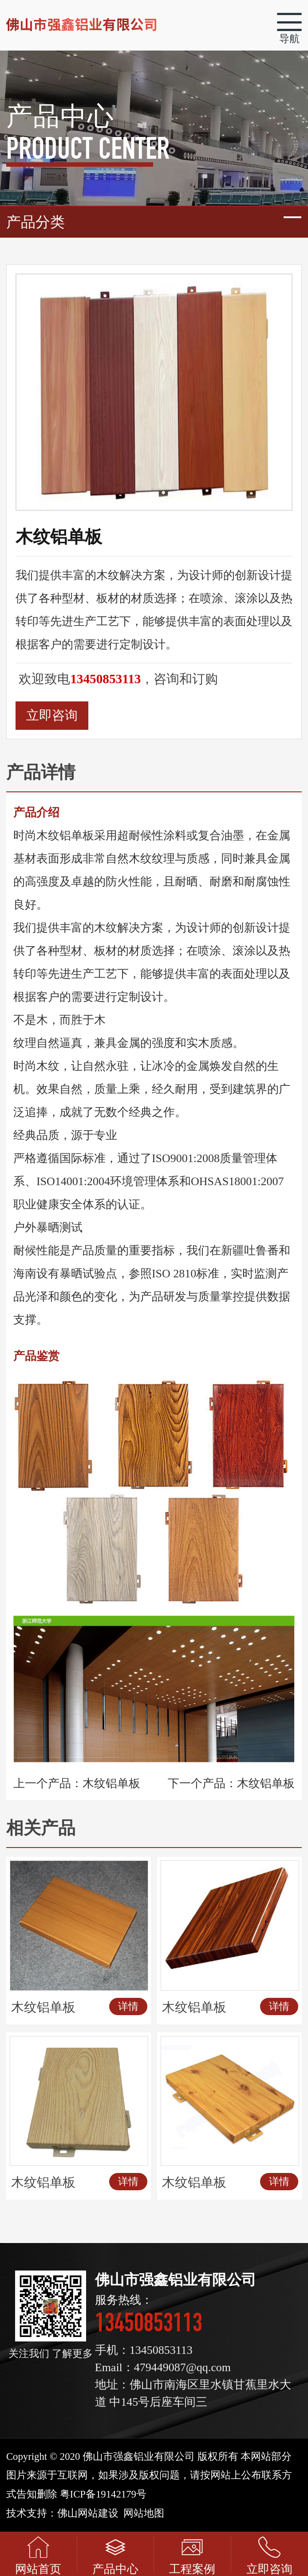 This screenshot has width=308, height=2576. What do you see at coordinates (87, 2513) in the screenshot?
I see `佛山网站建设` at bounding box center [87, 2513].